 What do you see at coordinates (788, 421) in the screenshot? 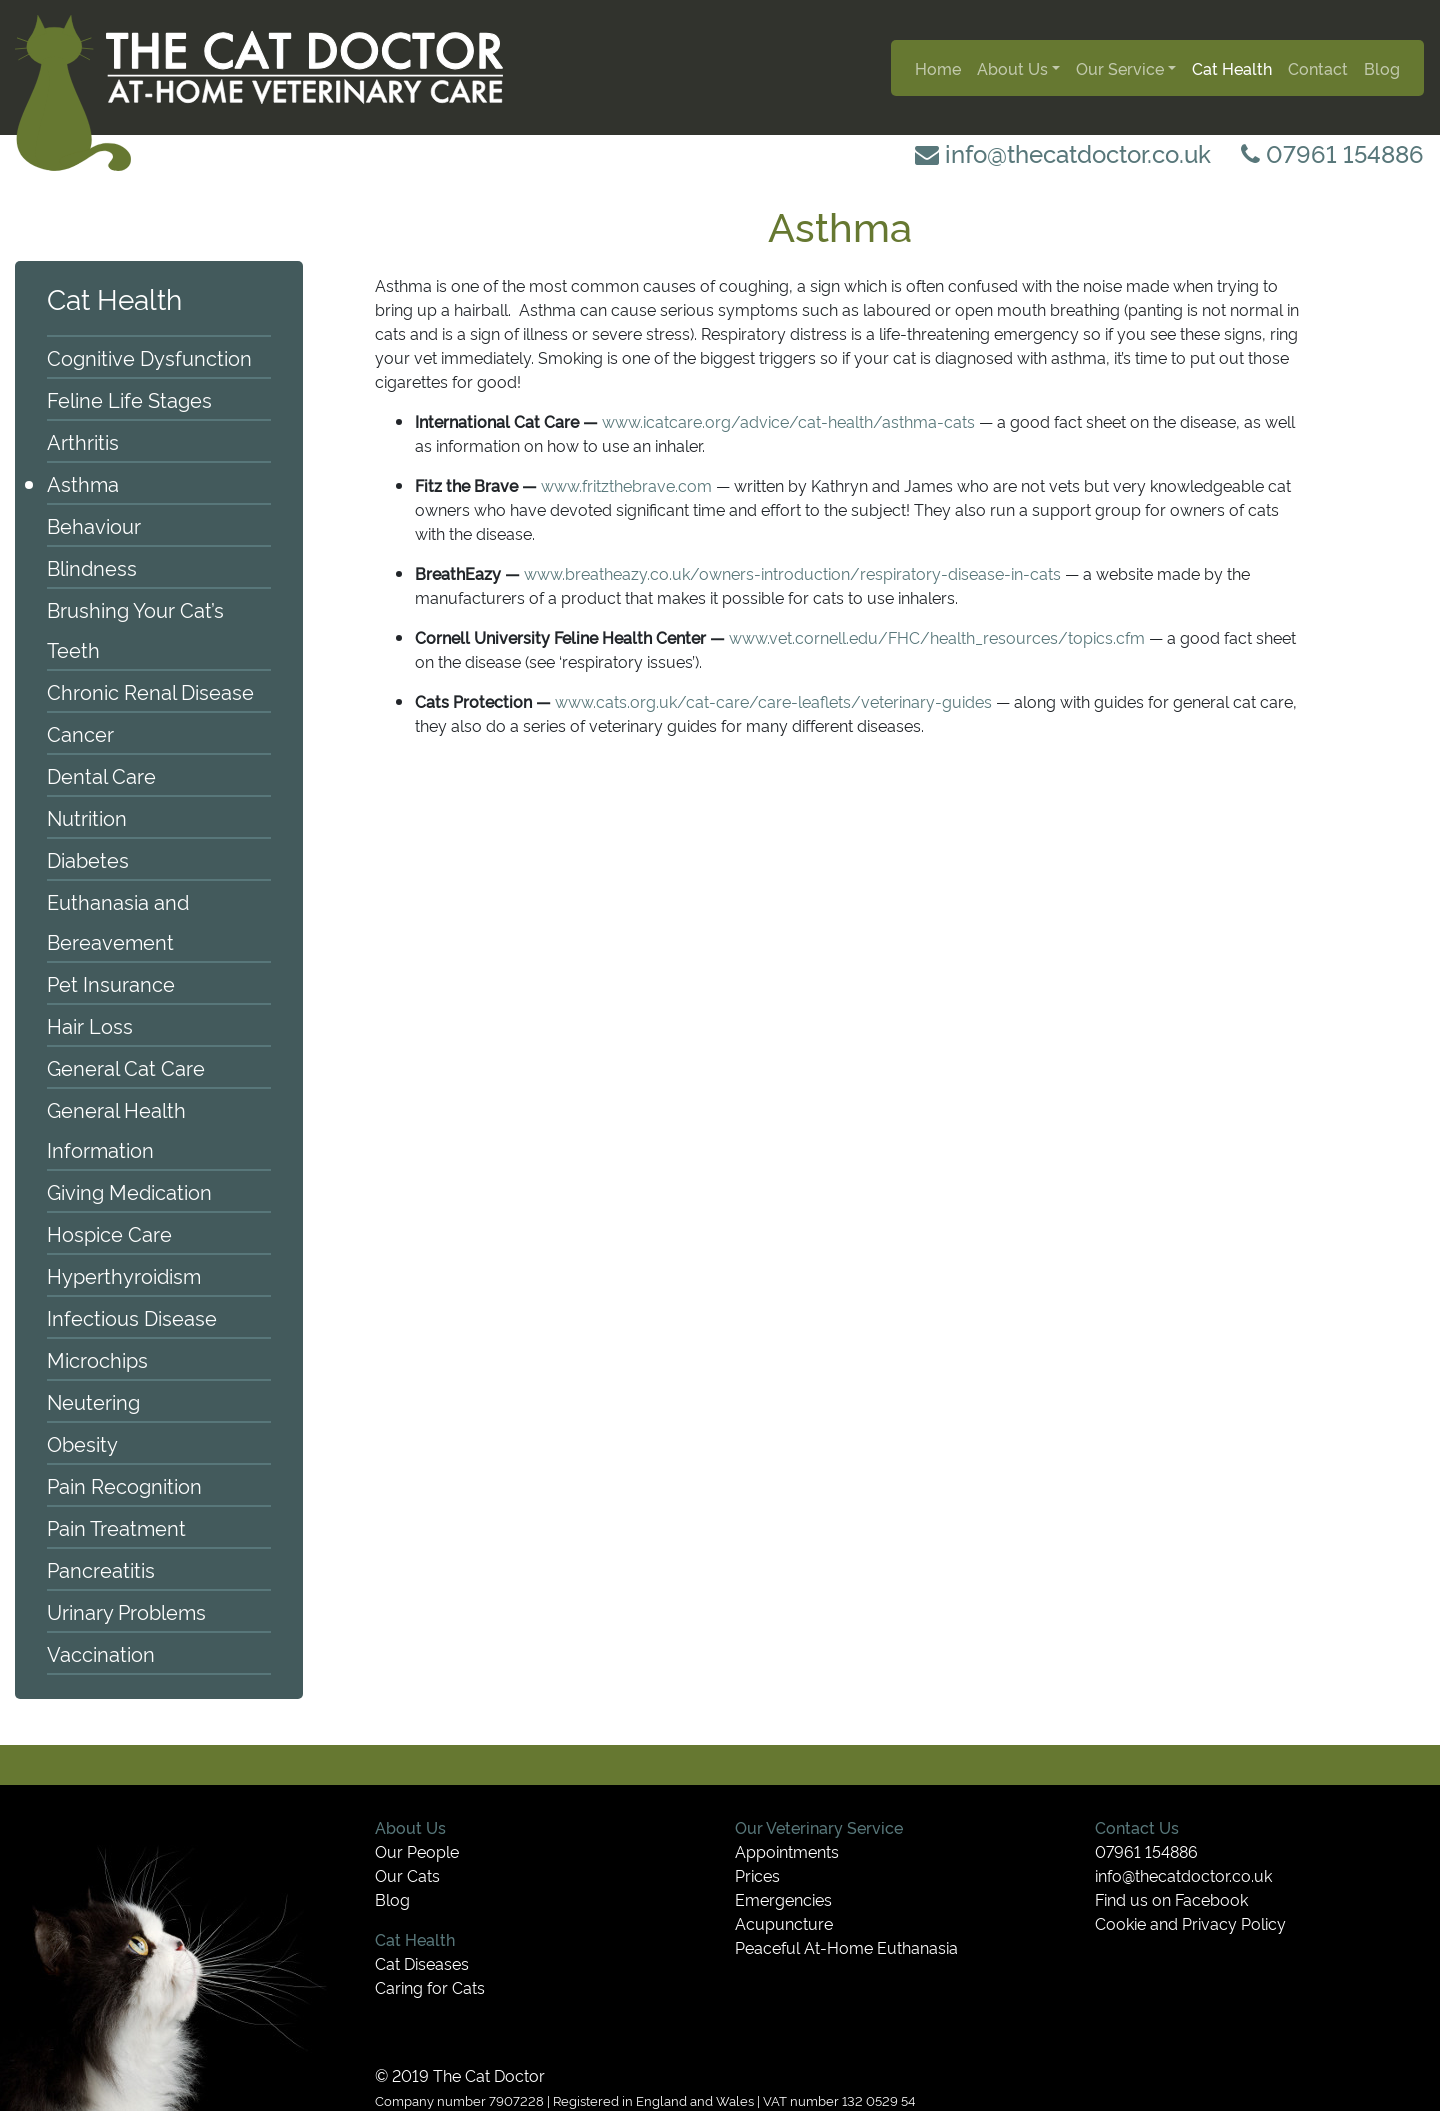
I see `www.icatcare.org/advice/cat-health/asthma-cats` at bounding box center [788, 421].